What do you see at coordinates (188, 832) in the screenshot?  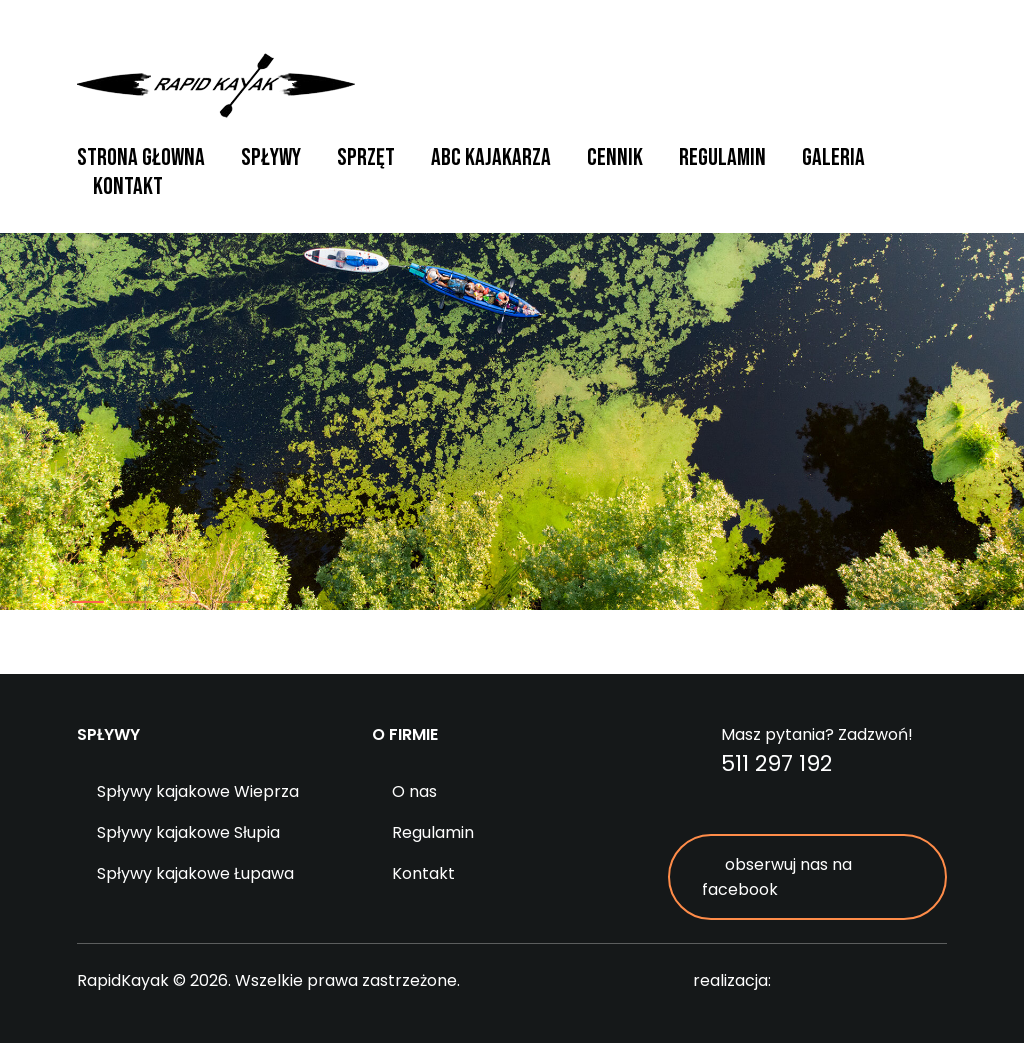 I see `Spływy kajakowe Słupia` at bounding box center [188, 832].